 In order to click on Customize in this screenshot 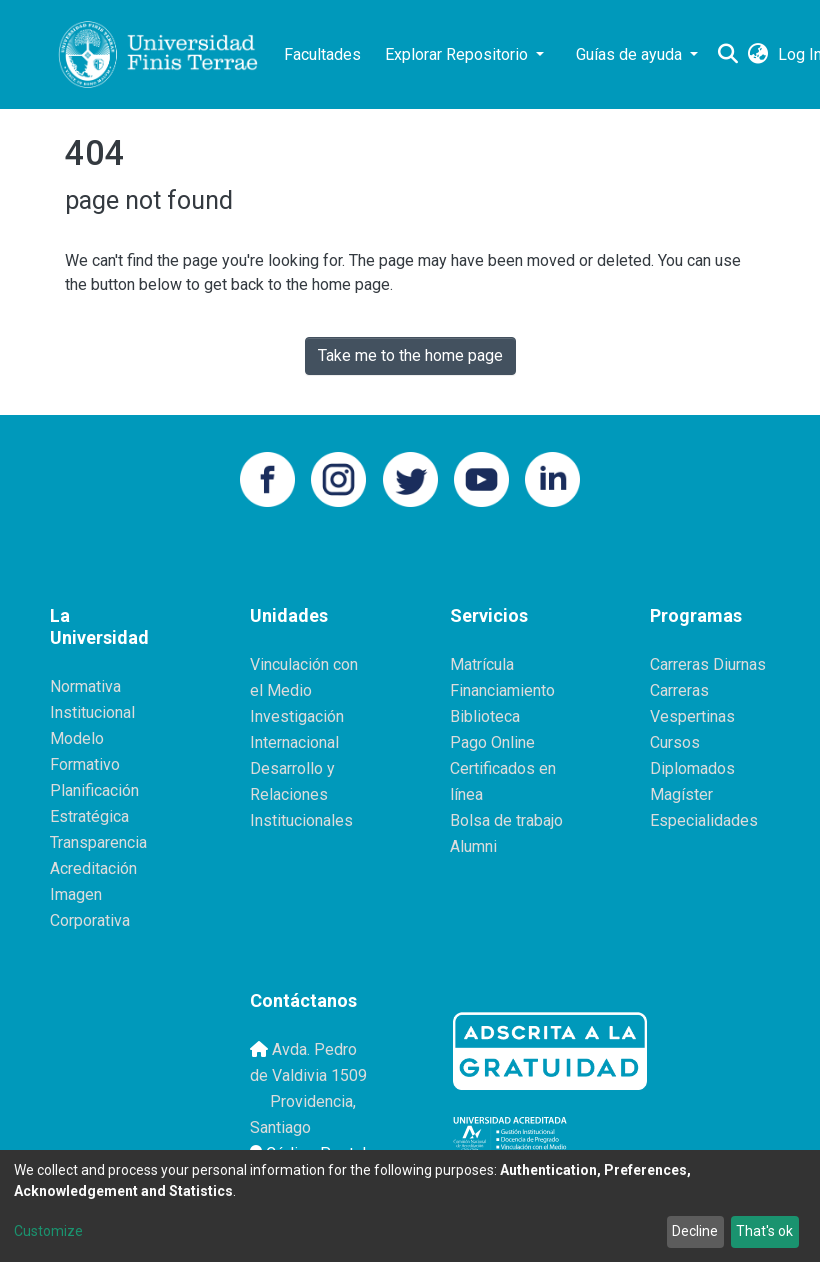, I will do `click(48, 1231)`.